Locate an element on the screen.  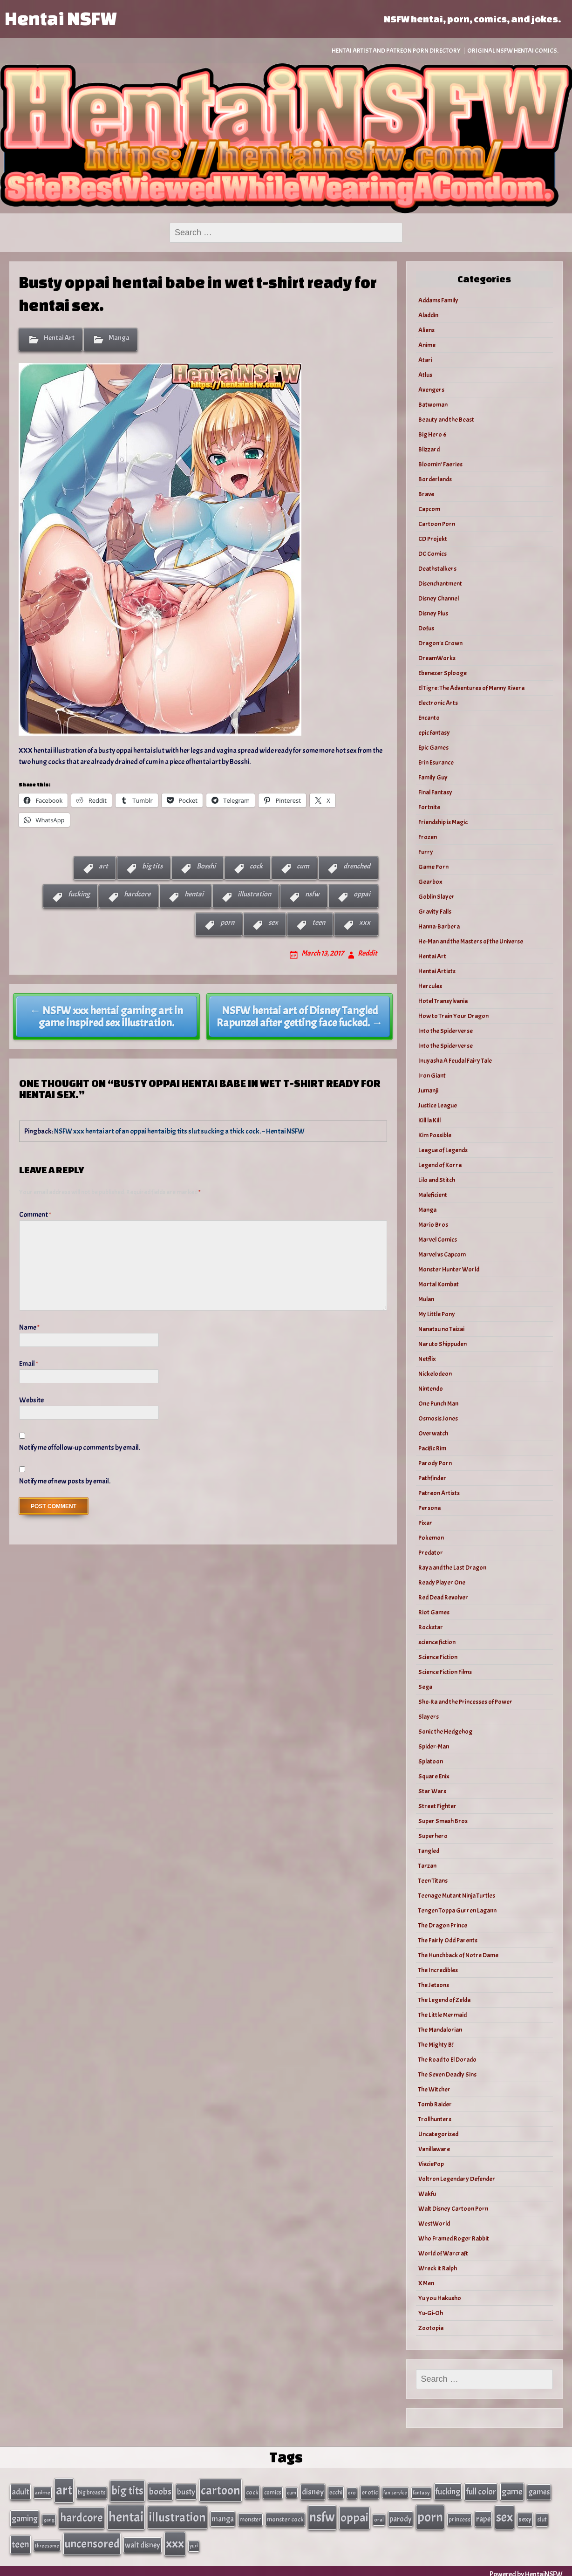
boobs [boobs (91 items)] is located at coordinates (160, 2490).